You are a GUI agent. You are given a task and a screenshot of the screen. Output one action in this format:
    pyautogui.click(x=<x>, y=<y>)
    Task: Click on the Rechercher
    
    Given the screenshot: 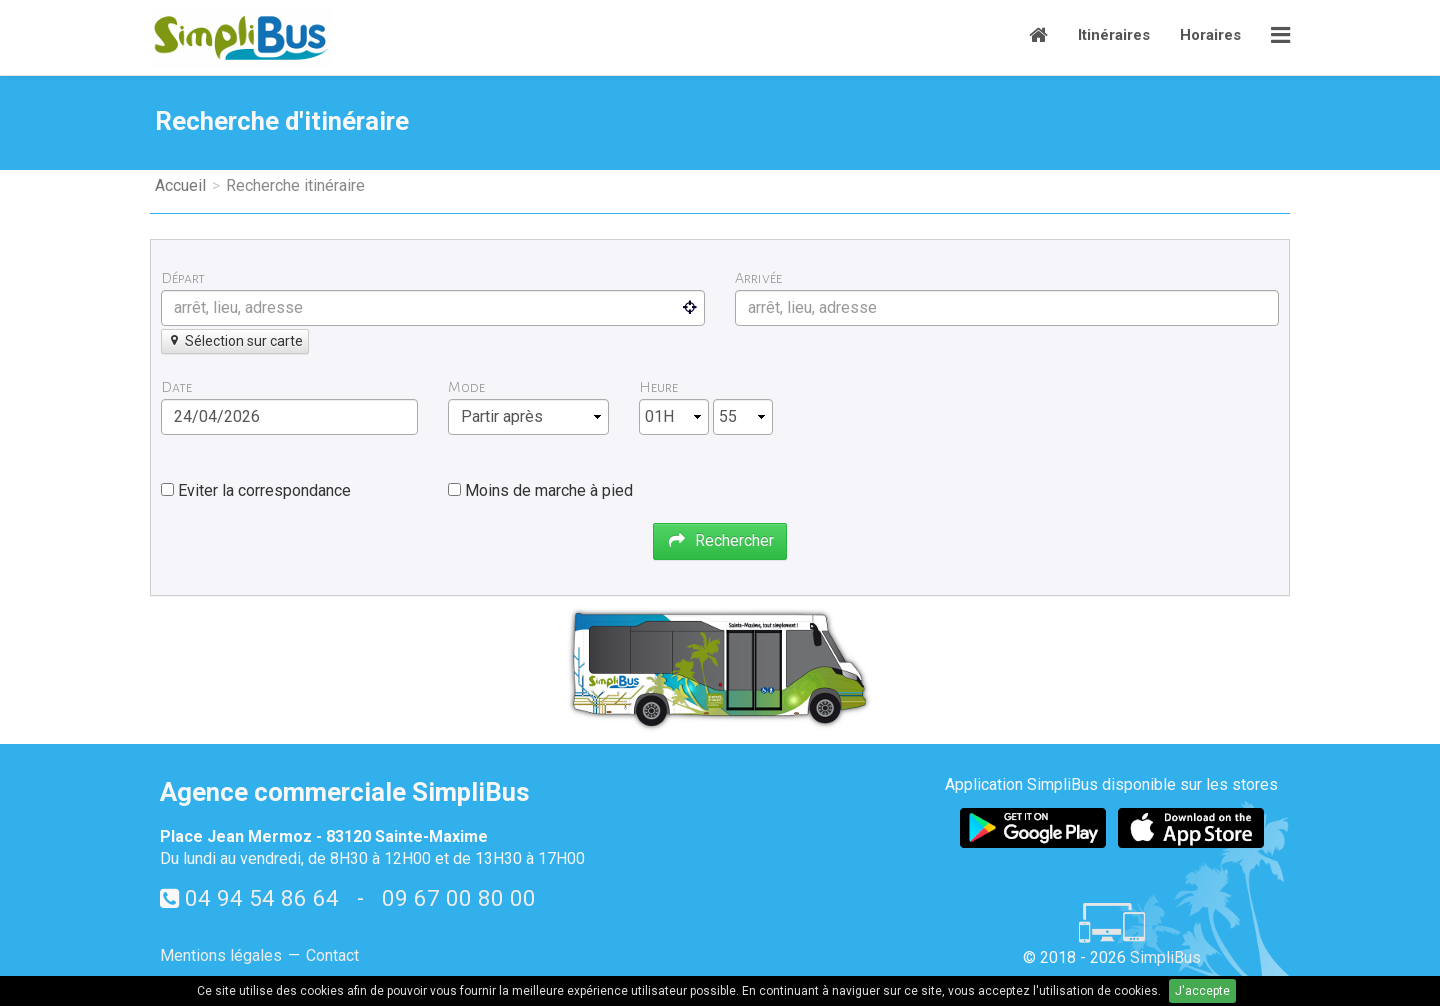 What is the action you would take?
    pyautogui.click(x=720, y=540)
    